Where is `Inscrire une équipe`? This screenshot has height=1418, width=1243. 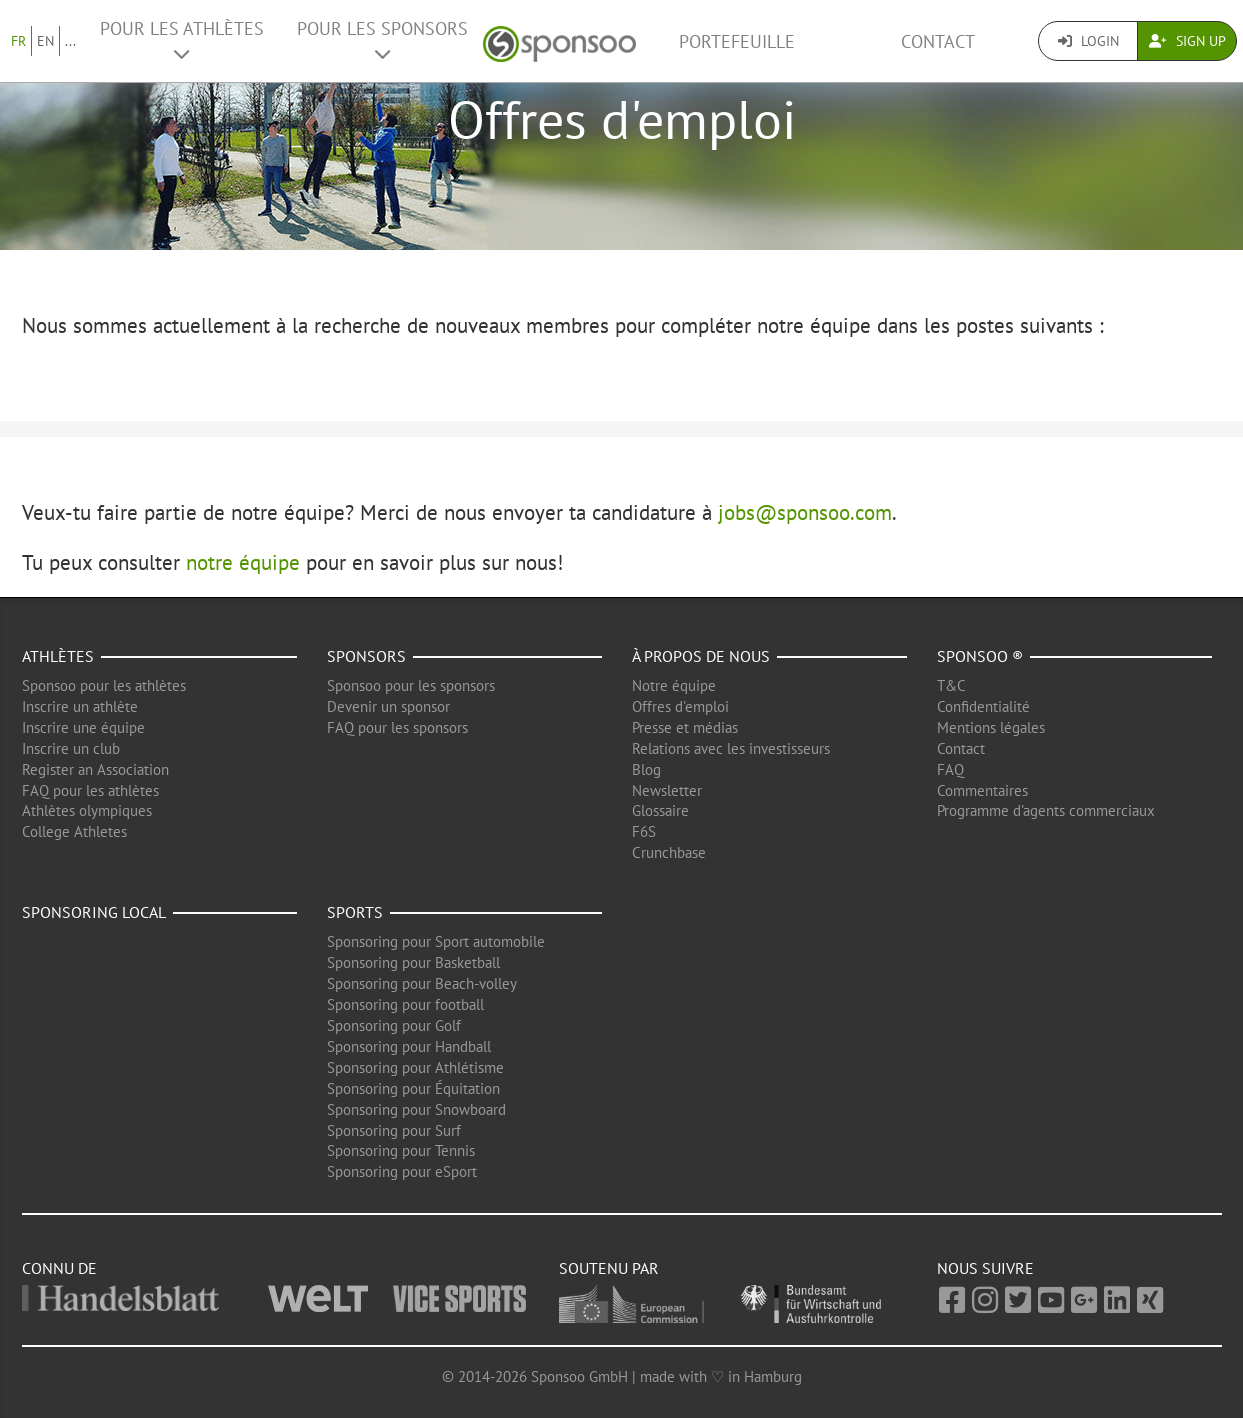 Inscrire une équipe is located at coordinates (83, 727).